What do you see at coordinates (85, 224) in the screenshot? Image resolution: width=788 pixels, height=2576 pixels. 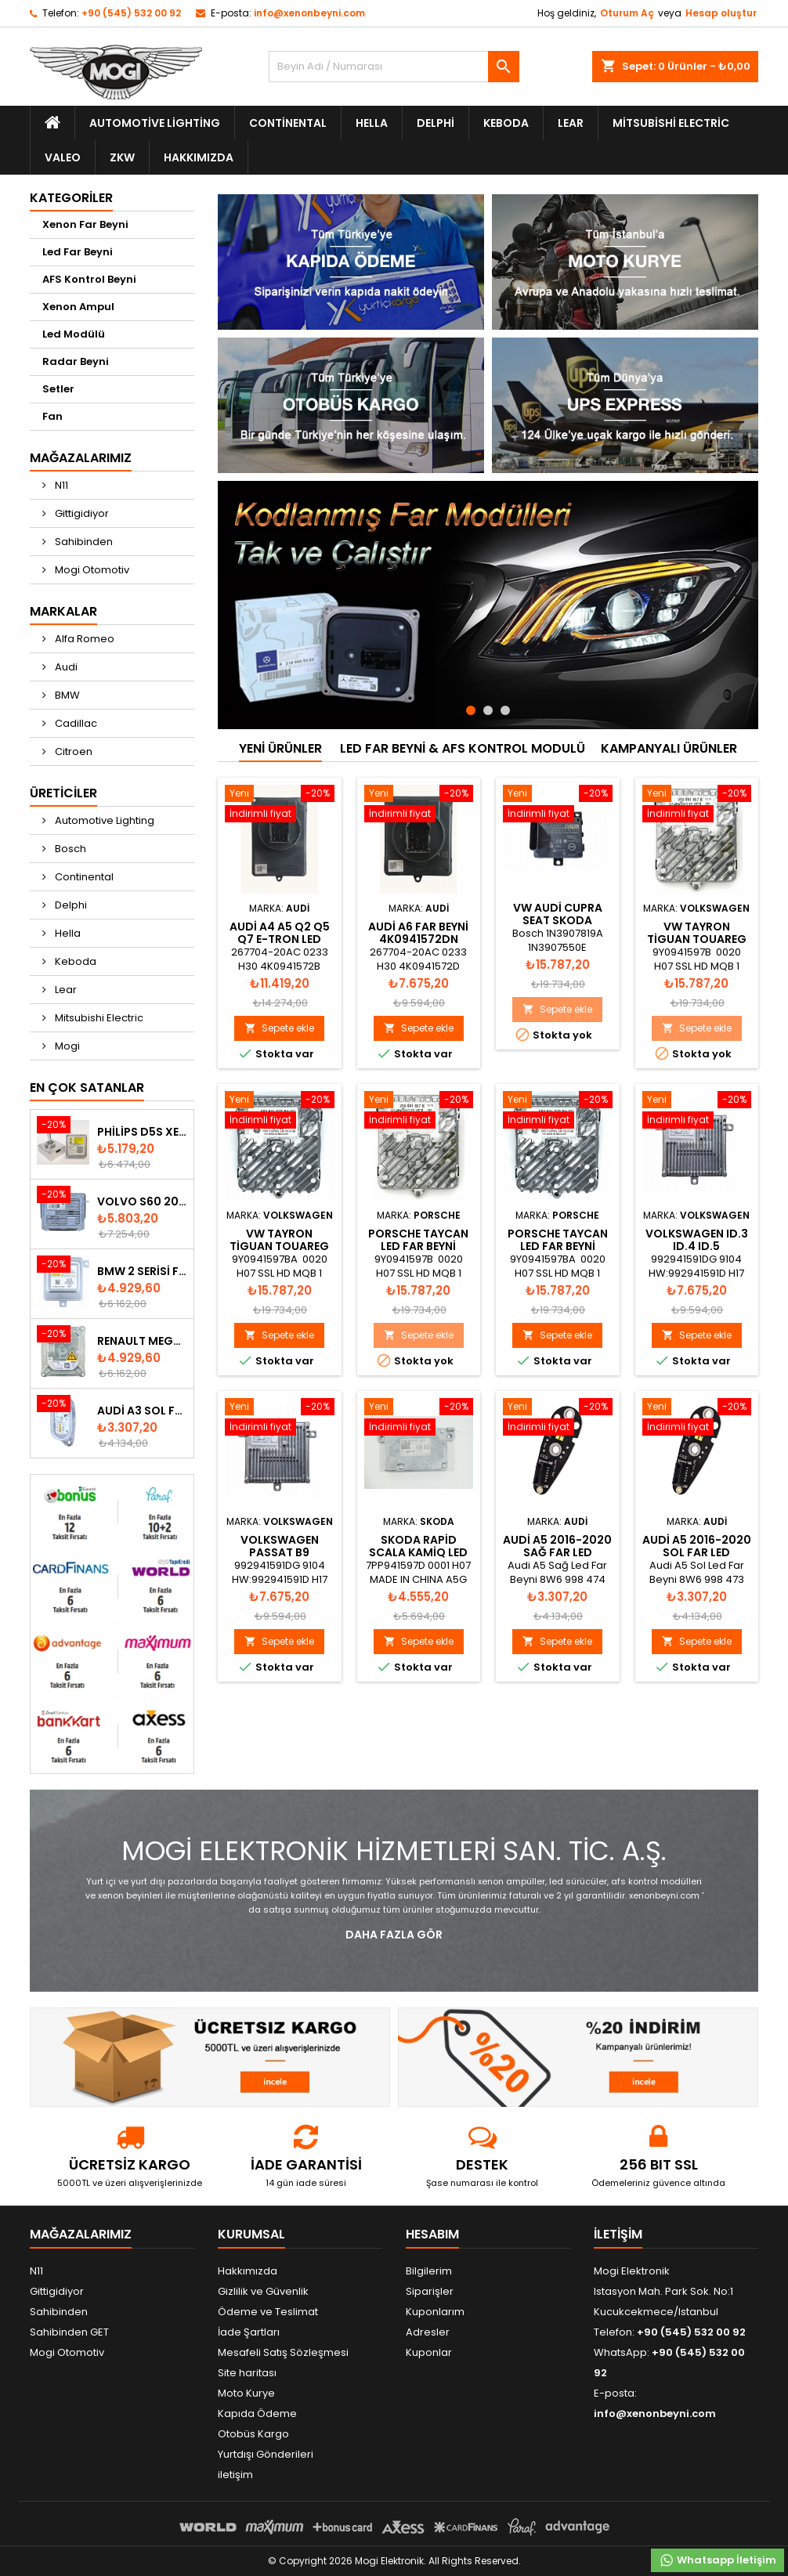 I see `Xenon Far Beyni` at bounding box center [85, 224].